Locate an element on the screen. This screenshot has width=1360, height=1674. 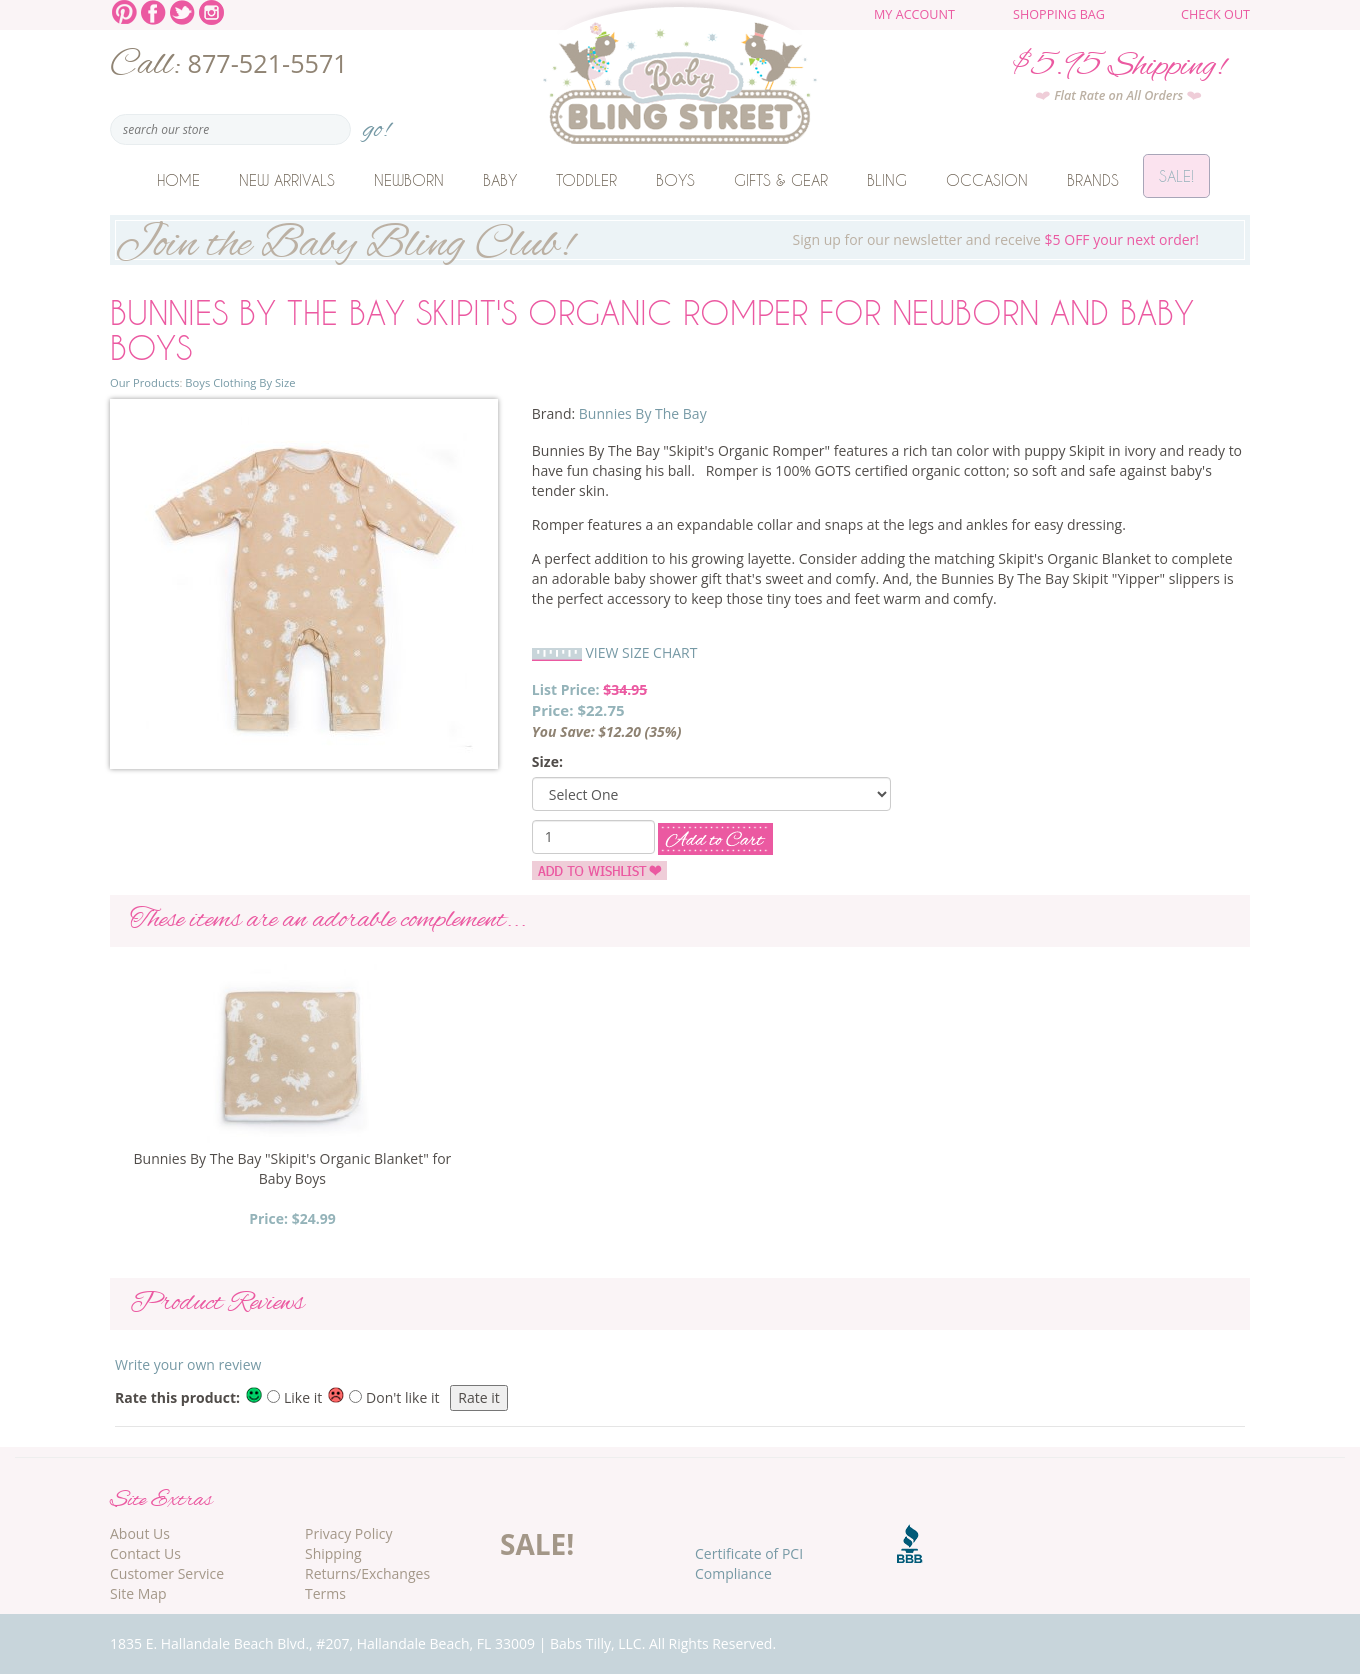
Check Out is located at coordinates (1215, 14).